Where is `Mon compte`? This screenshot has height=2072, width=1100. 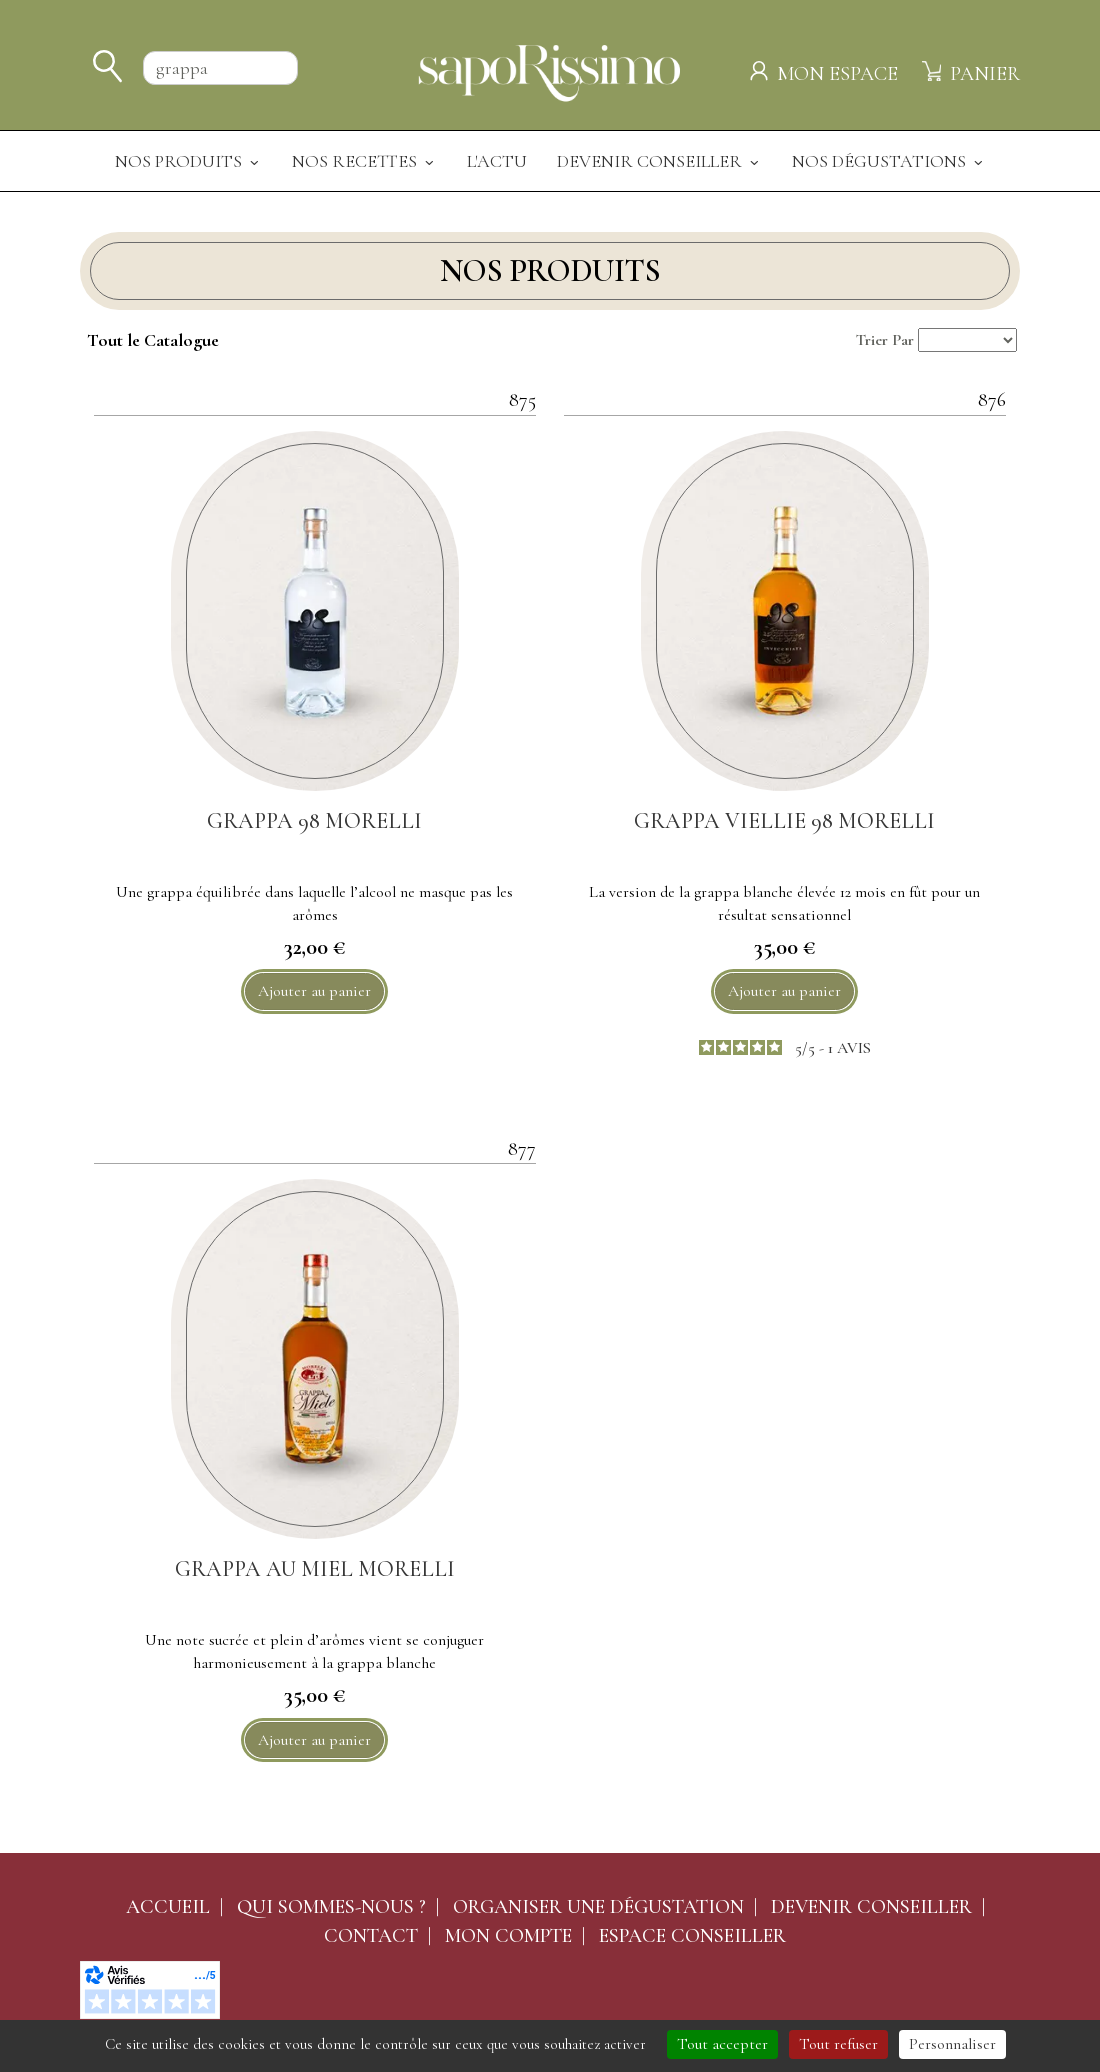
Mon compte is located at coordinates (508, 1936).